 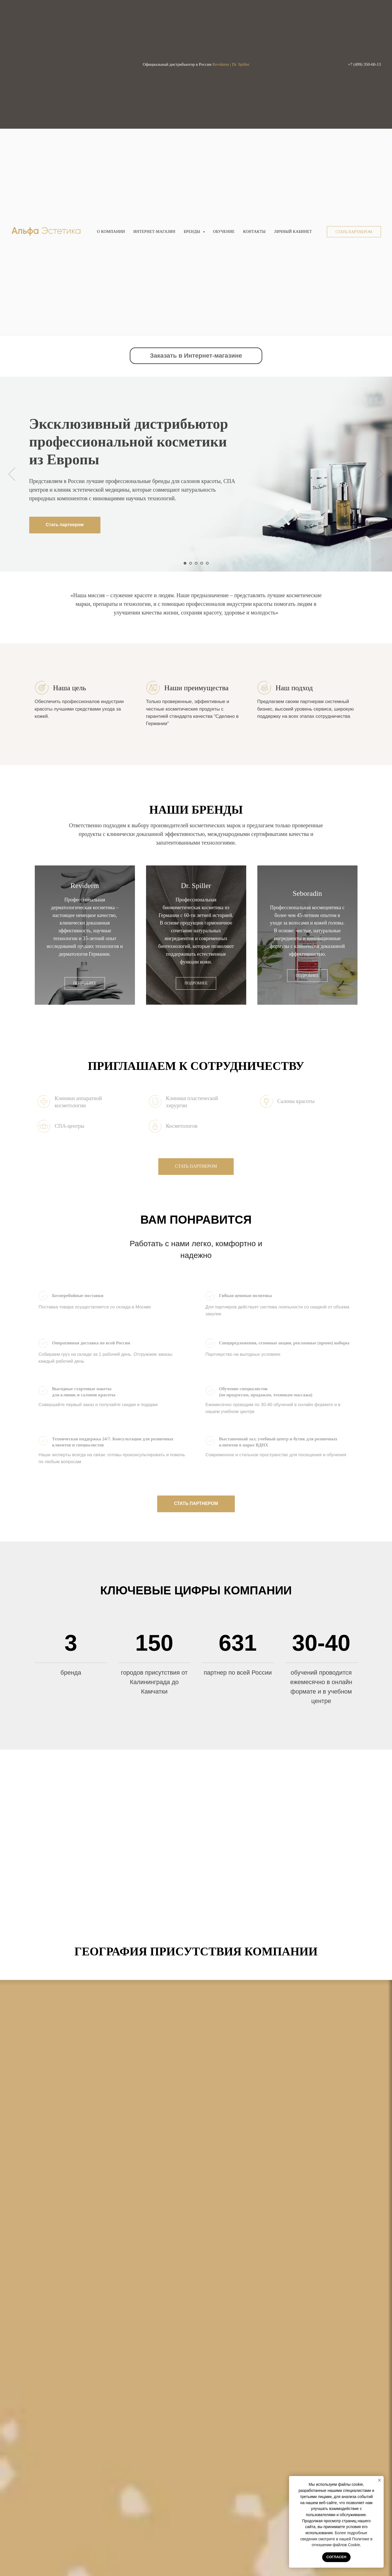 I want to click on Seboradin, so click(x=307, y=893).